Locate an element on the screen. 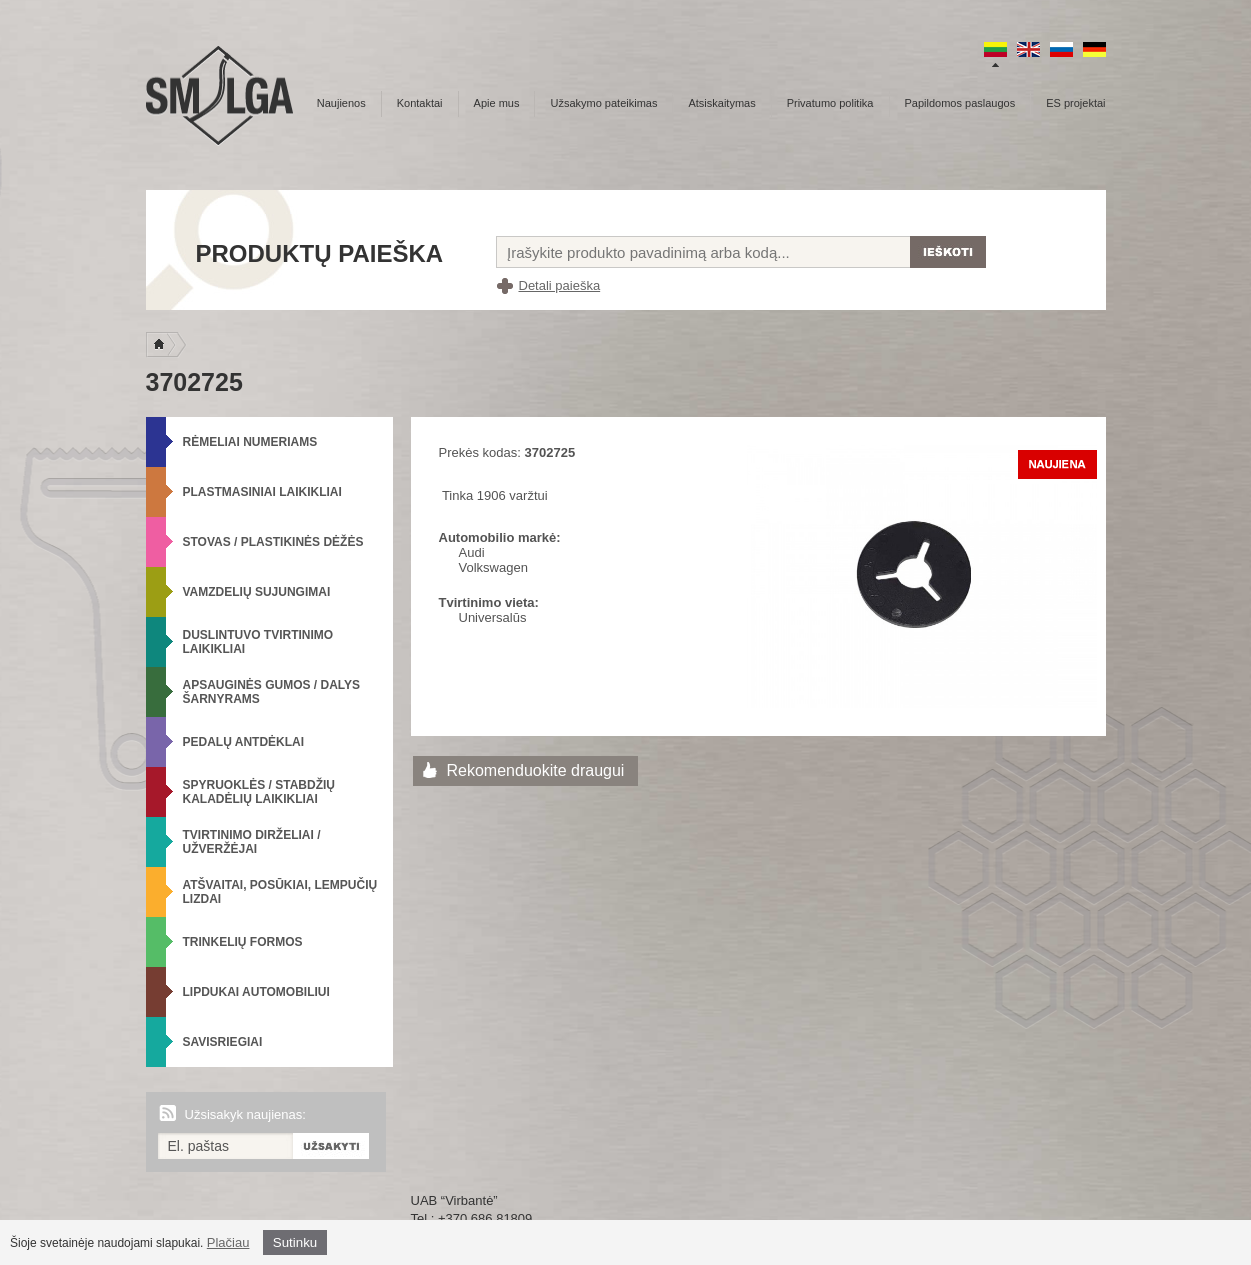  Lipdukai automobiliui is located at coordinates (256, 992).